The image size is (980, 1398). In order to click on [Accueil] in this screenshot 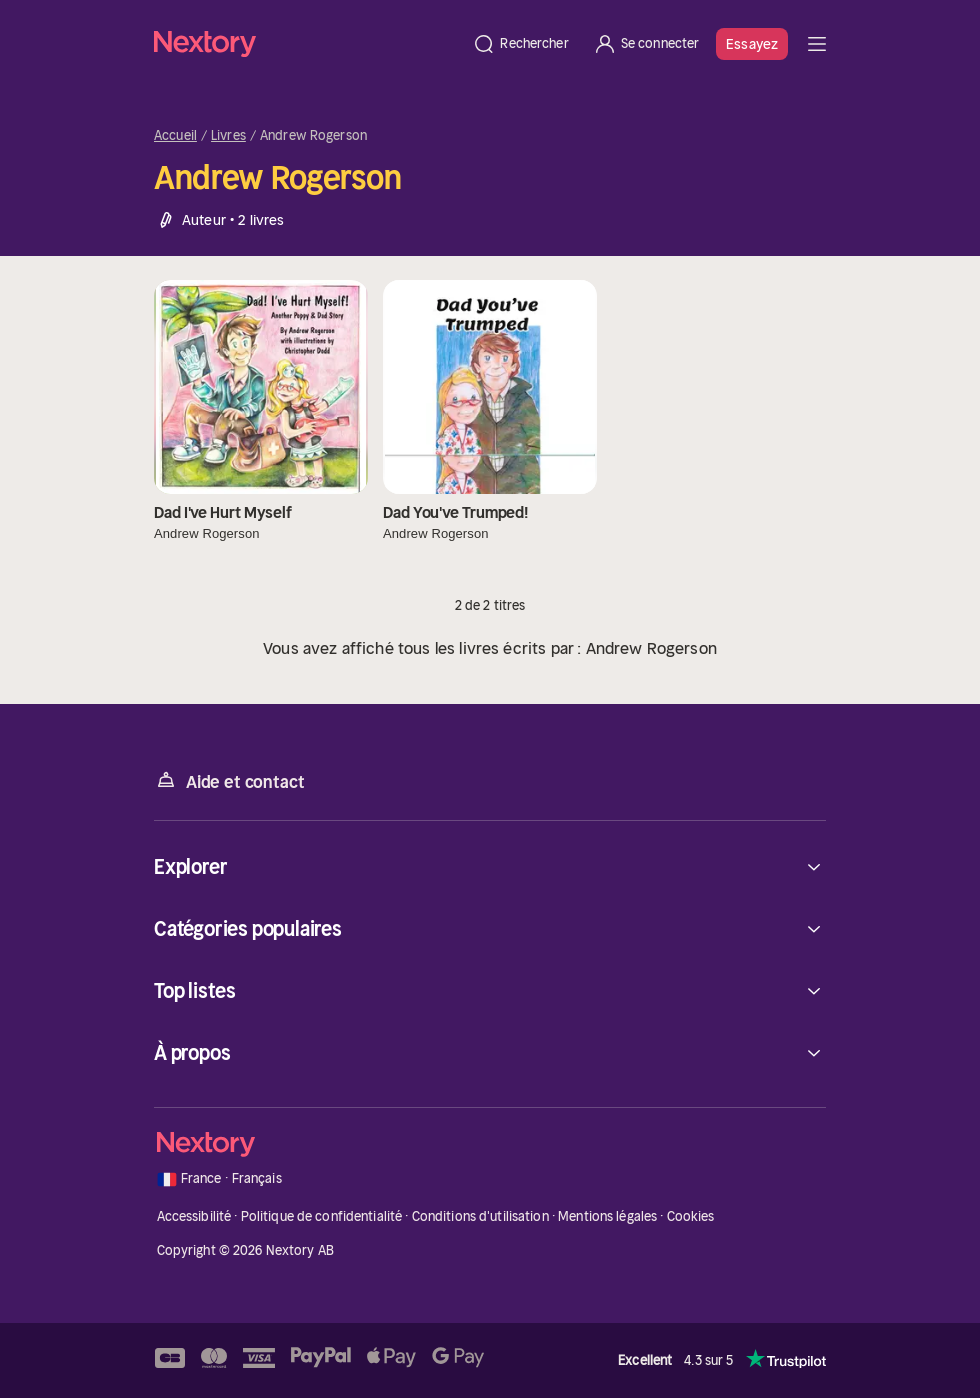, I will do `click(307, 43)`.